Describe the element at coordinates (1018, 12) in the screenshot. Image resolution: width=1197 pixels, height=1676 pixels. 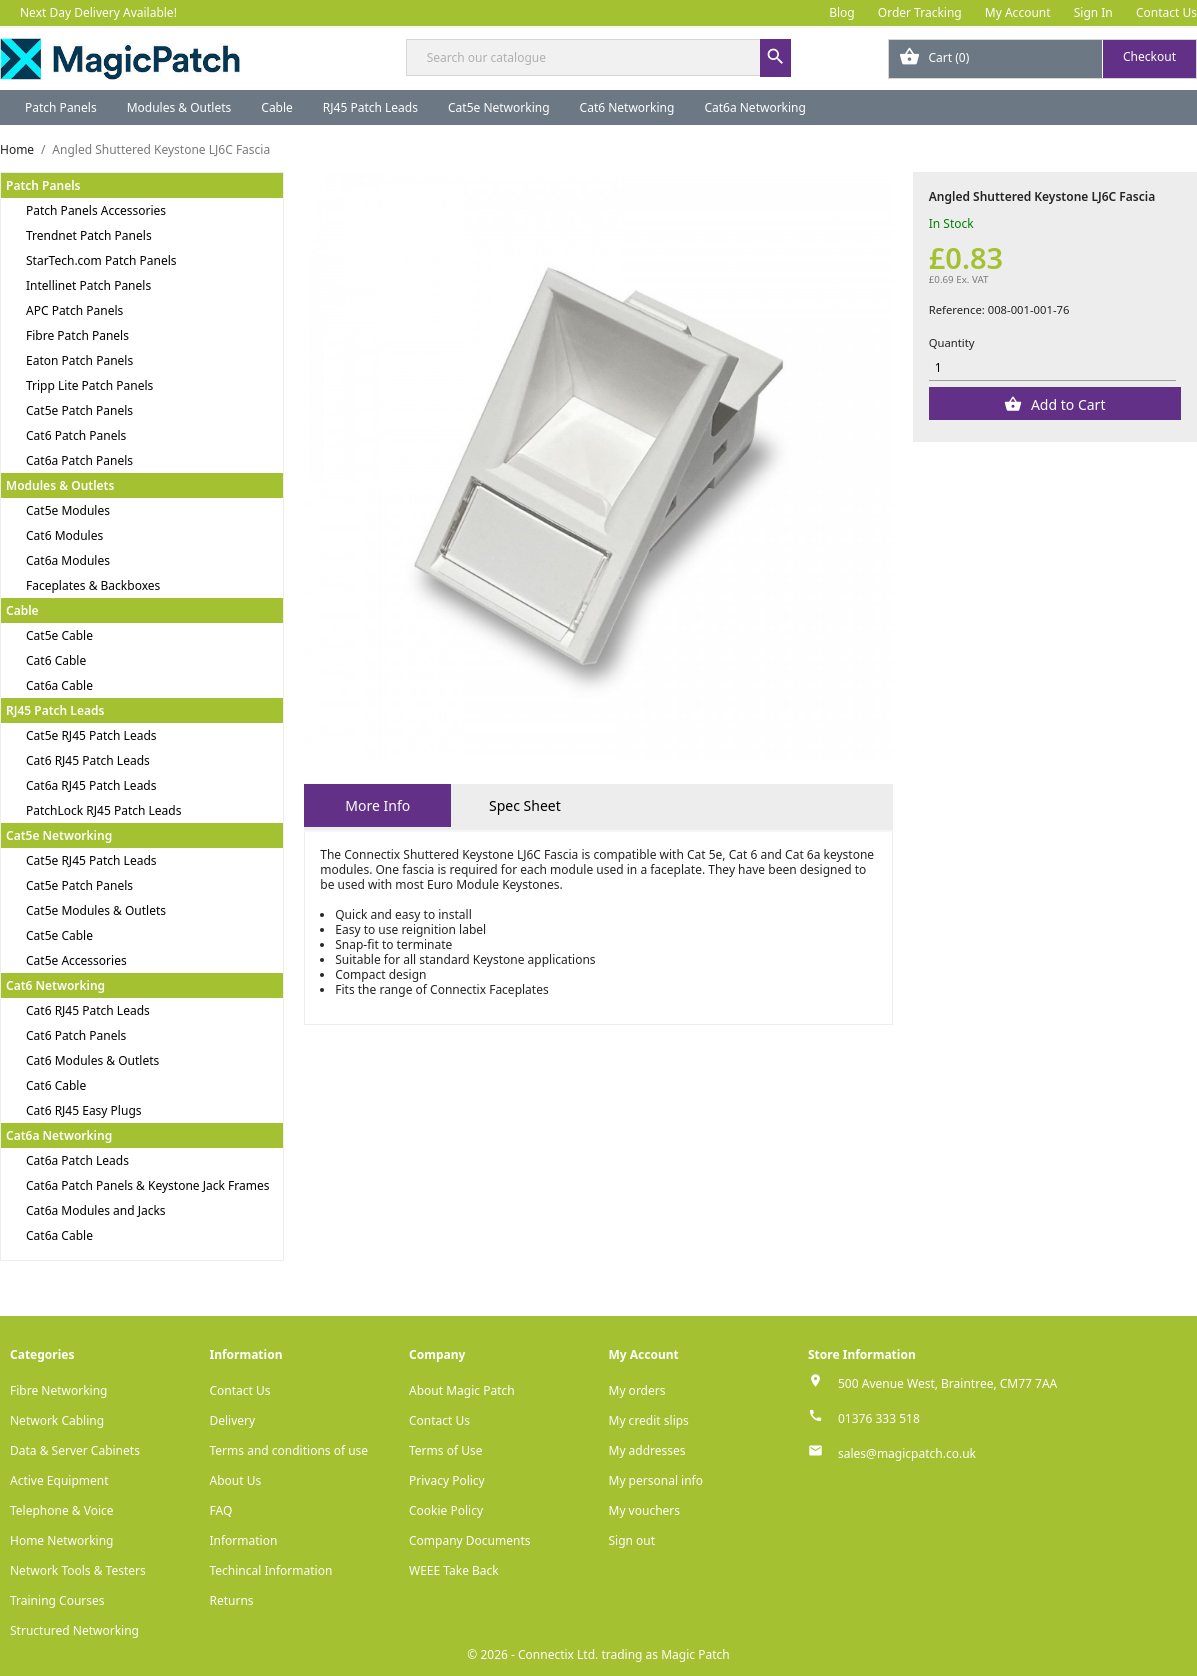
I see `My Account` at that location.